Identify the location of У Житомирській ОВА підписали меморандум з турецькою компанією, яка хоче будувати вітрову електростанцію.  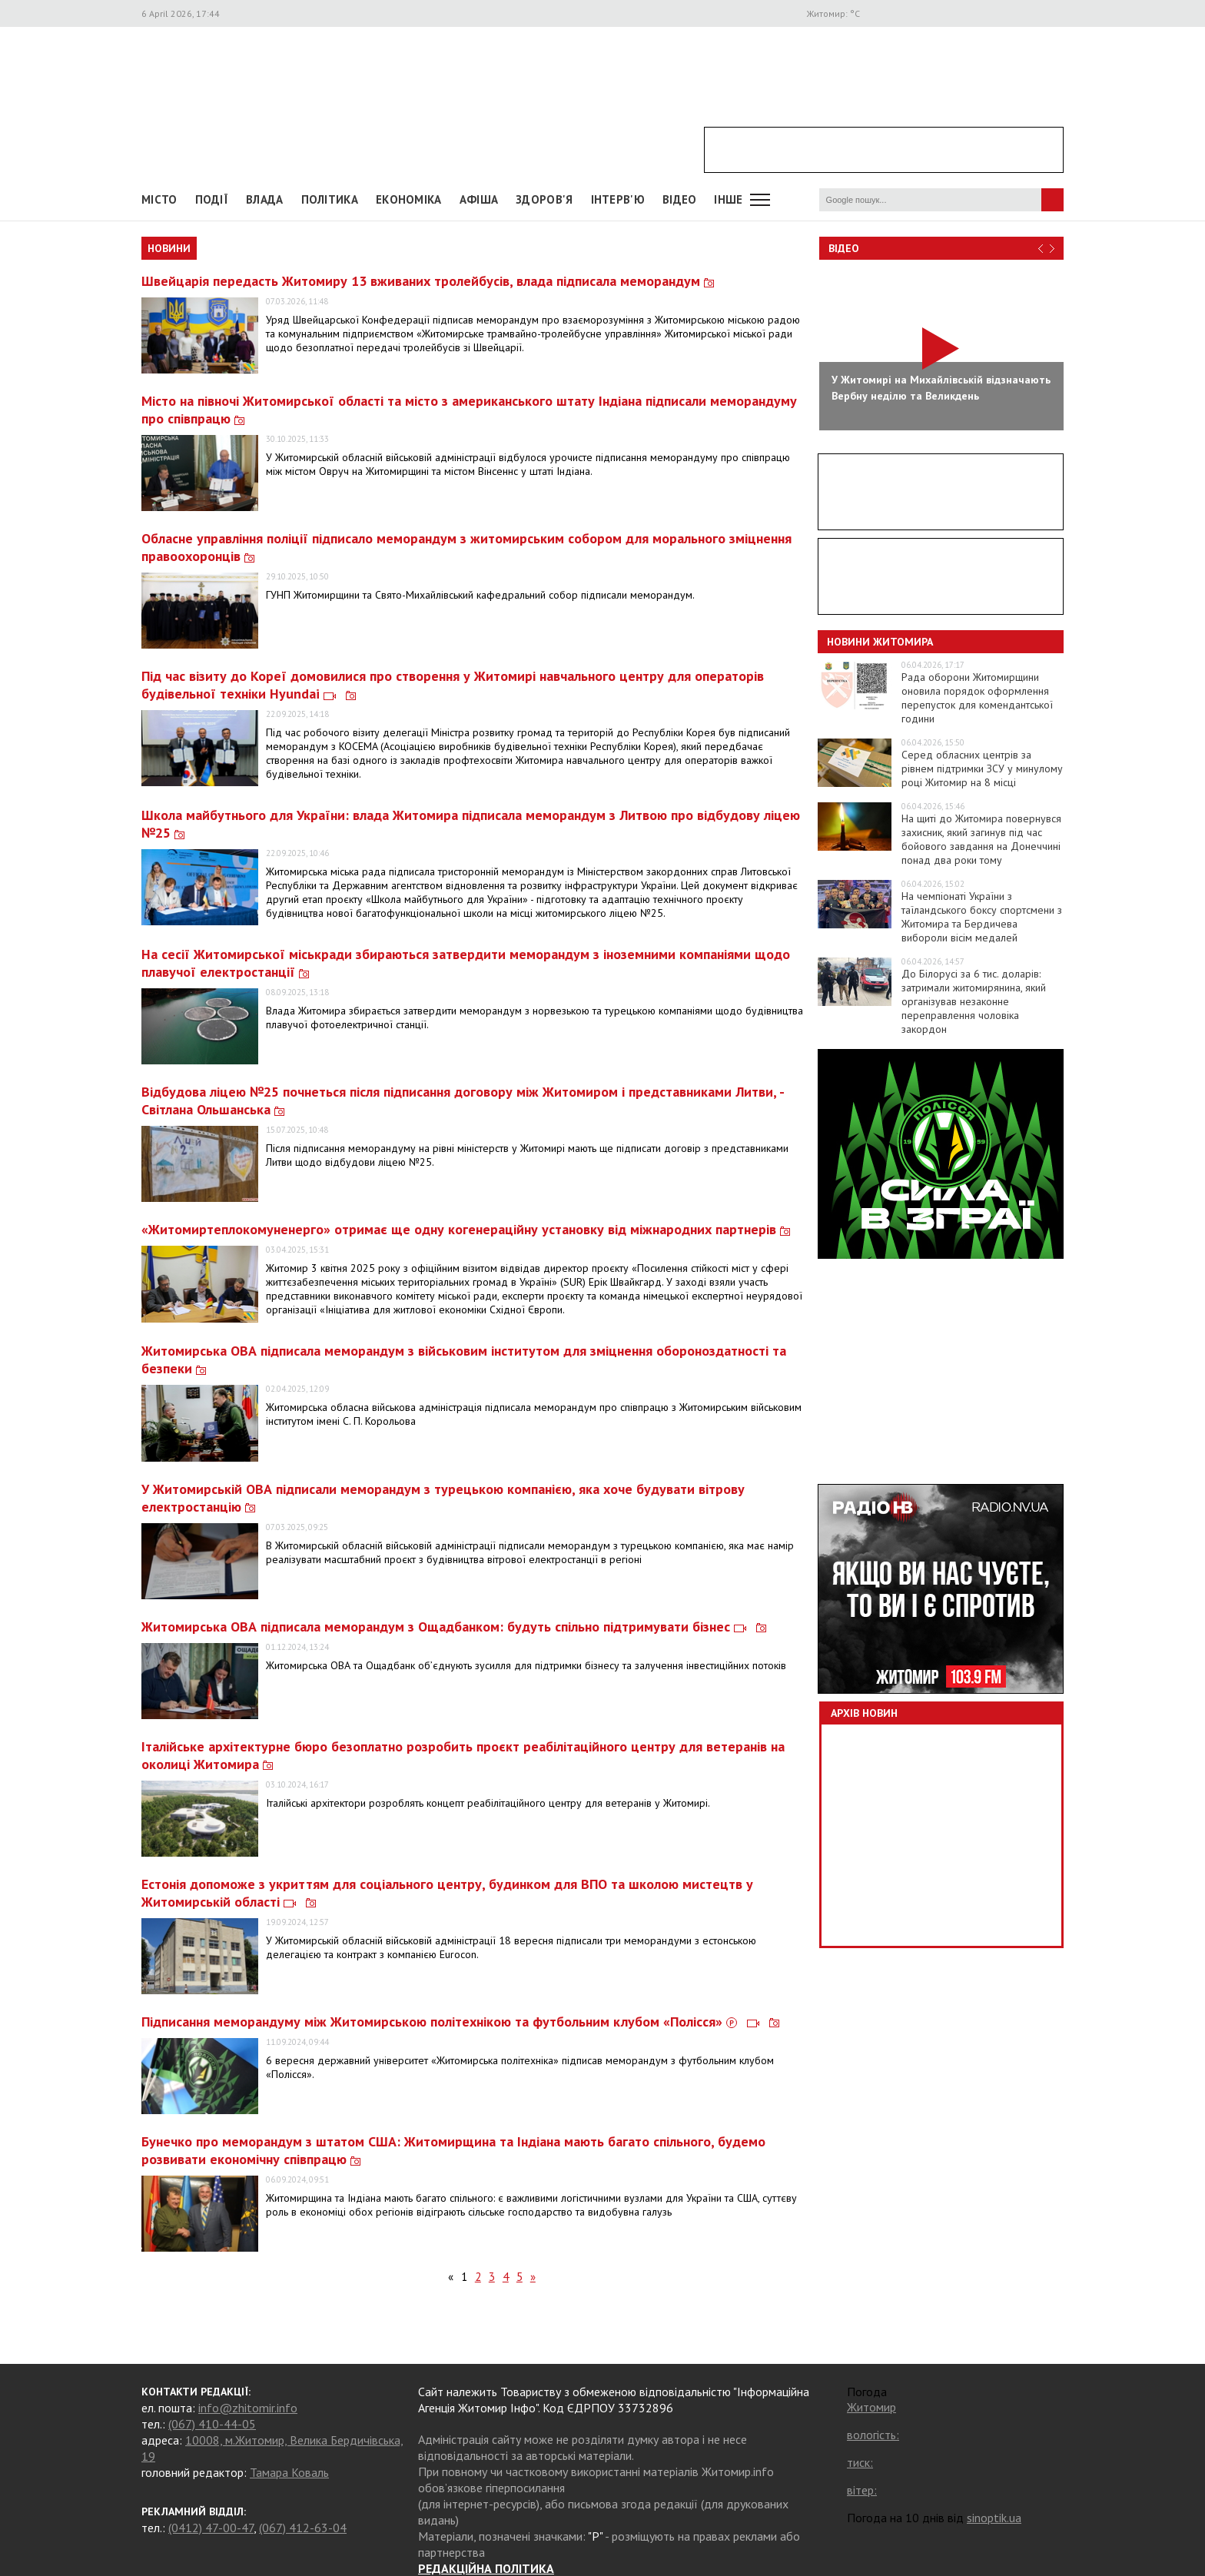
(443, 1497).